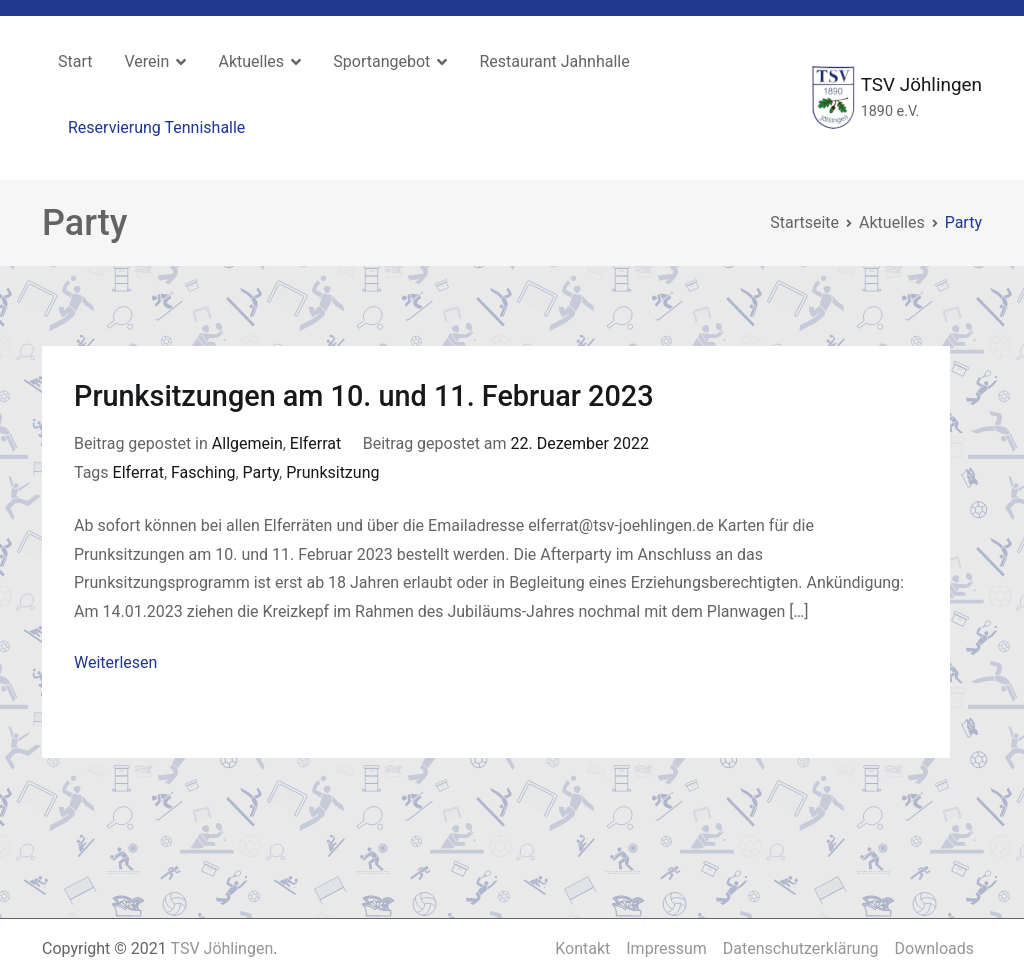 The width and height of the screenshot is (1024, 980). What do you see at coordinates (381, 61) in the screenshot?
I see `Sportangebot` at bounding box center [381, 61].